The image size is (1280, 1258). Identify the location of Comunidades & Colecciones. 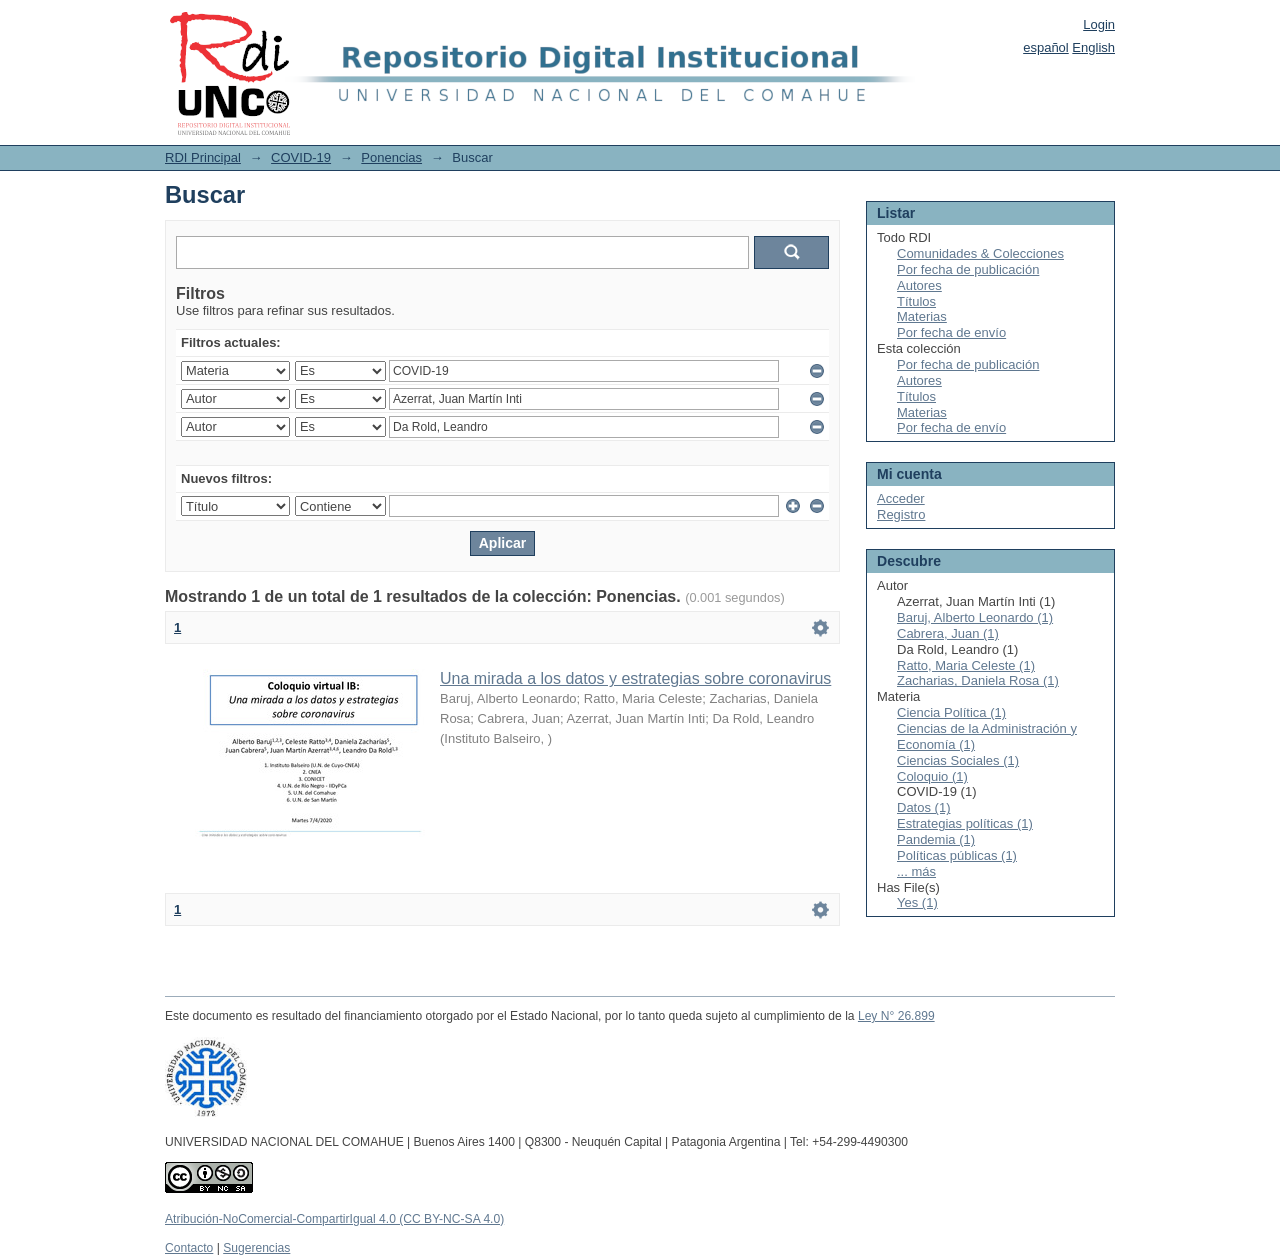
(980, 253).